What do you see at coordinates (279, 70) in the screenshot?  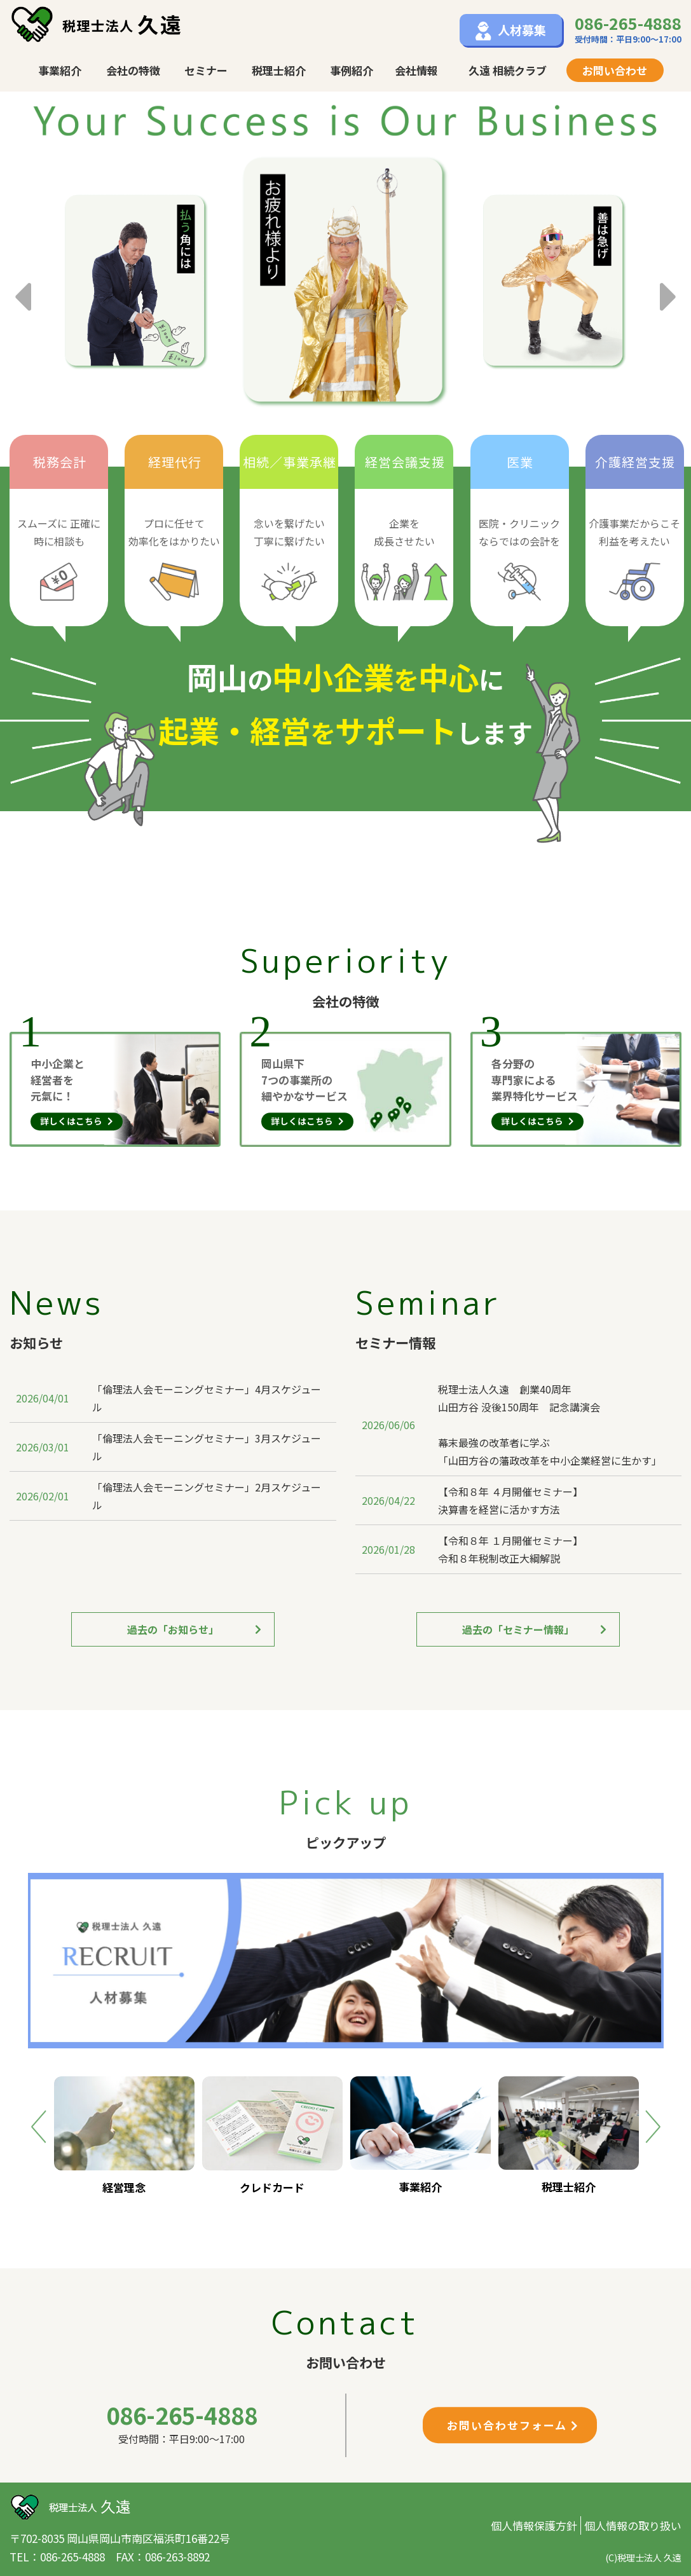 I see `税理士紹介` at bounding box center [279, 70].